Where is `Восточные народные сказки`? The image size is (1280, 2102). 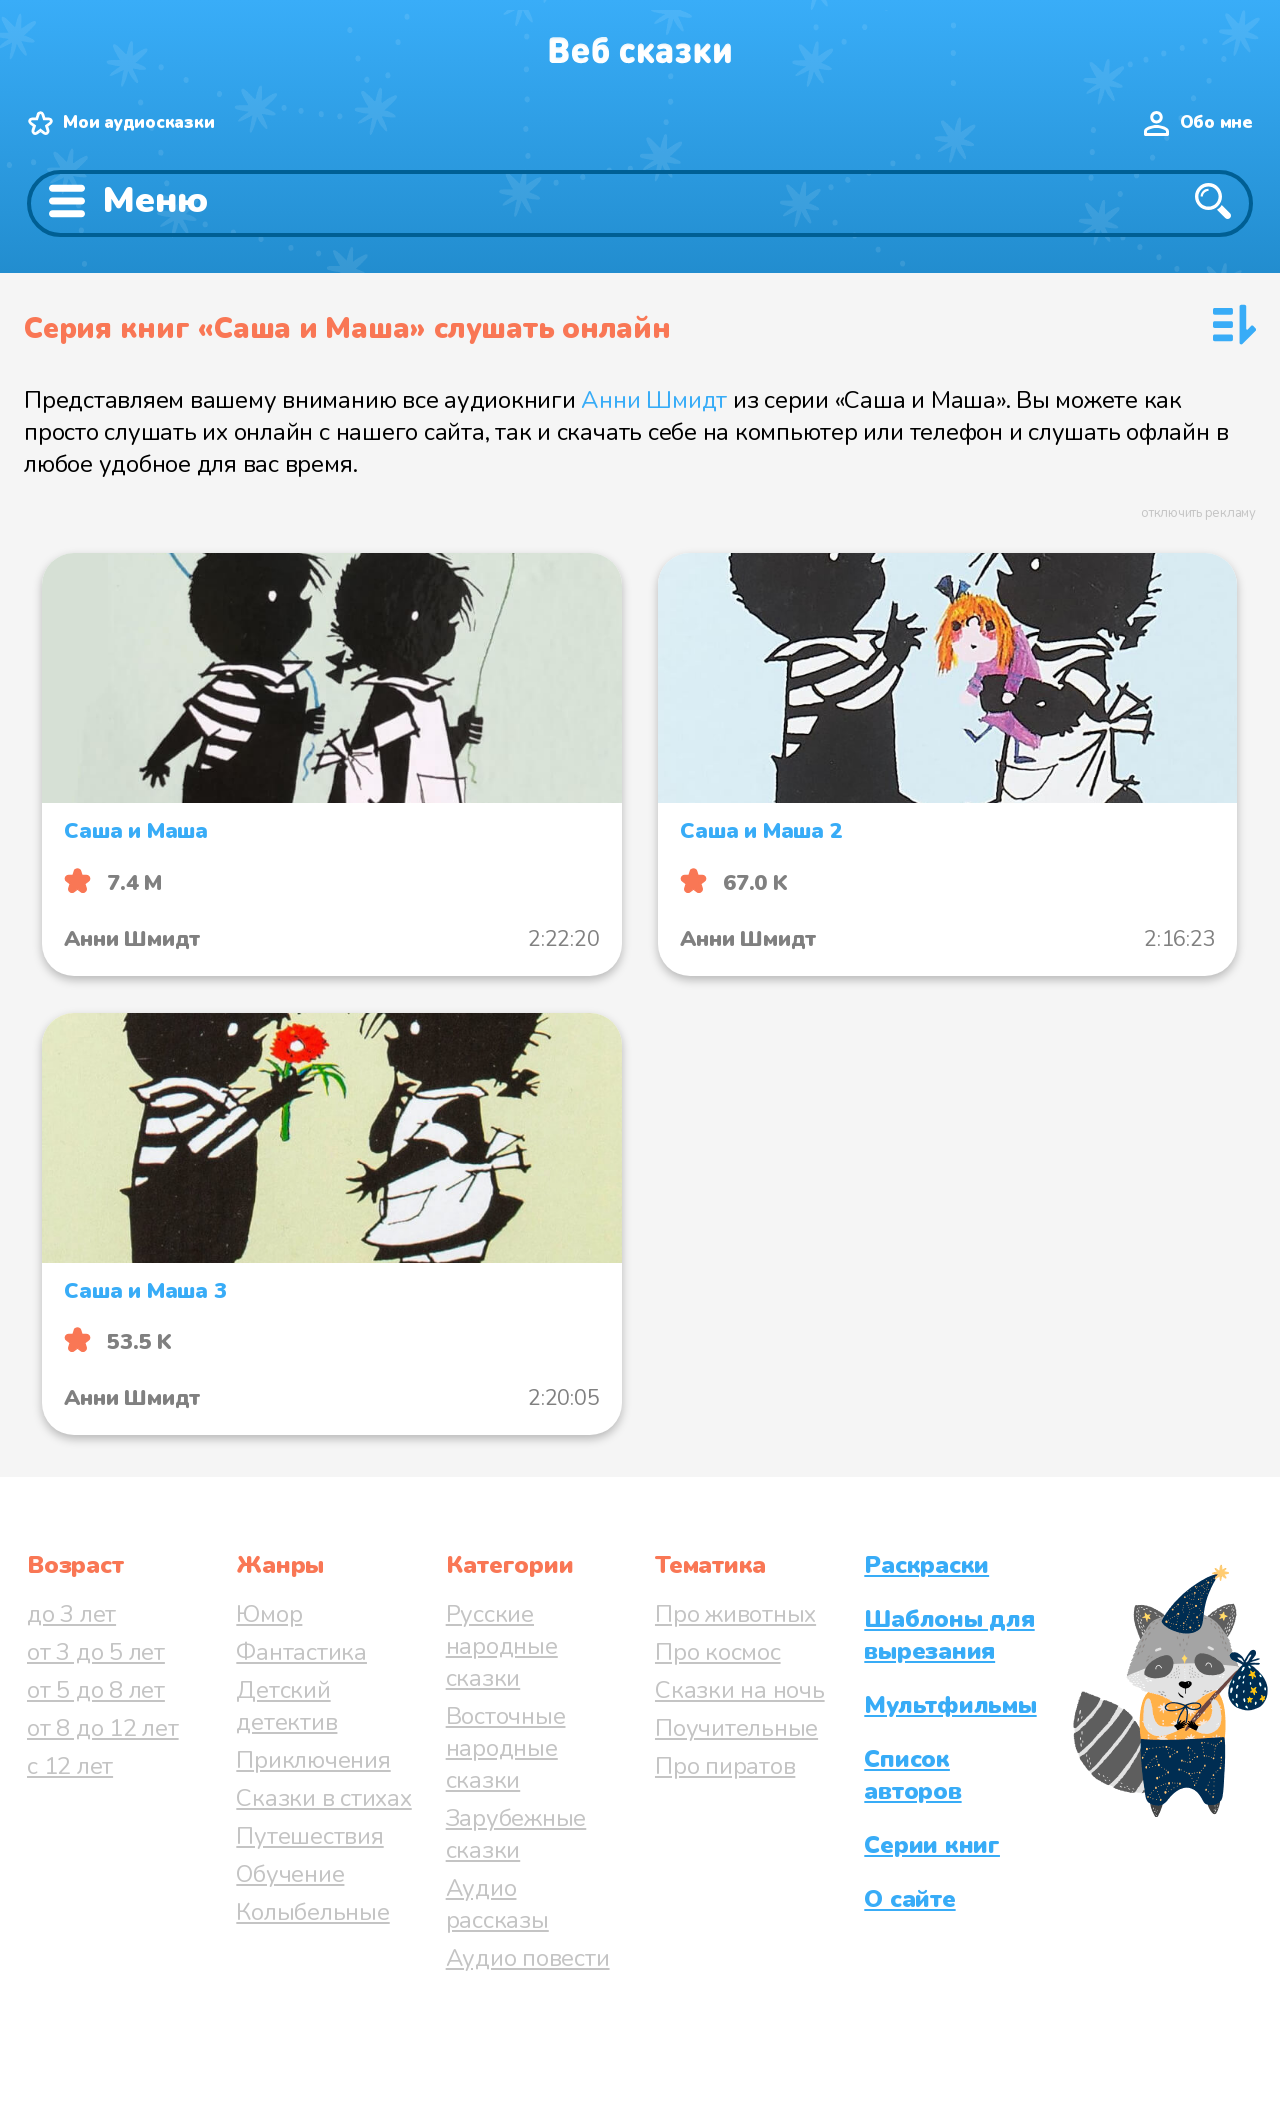 Восточные народные сказки is located at coordinates (506, 1748).